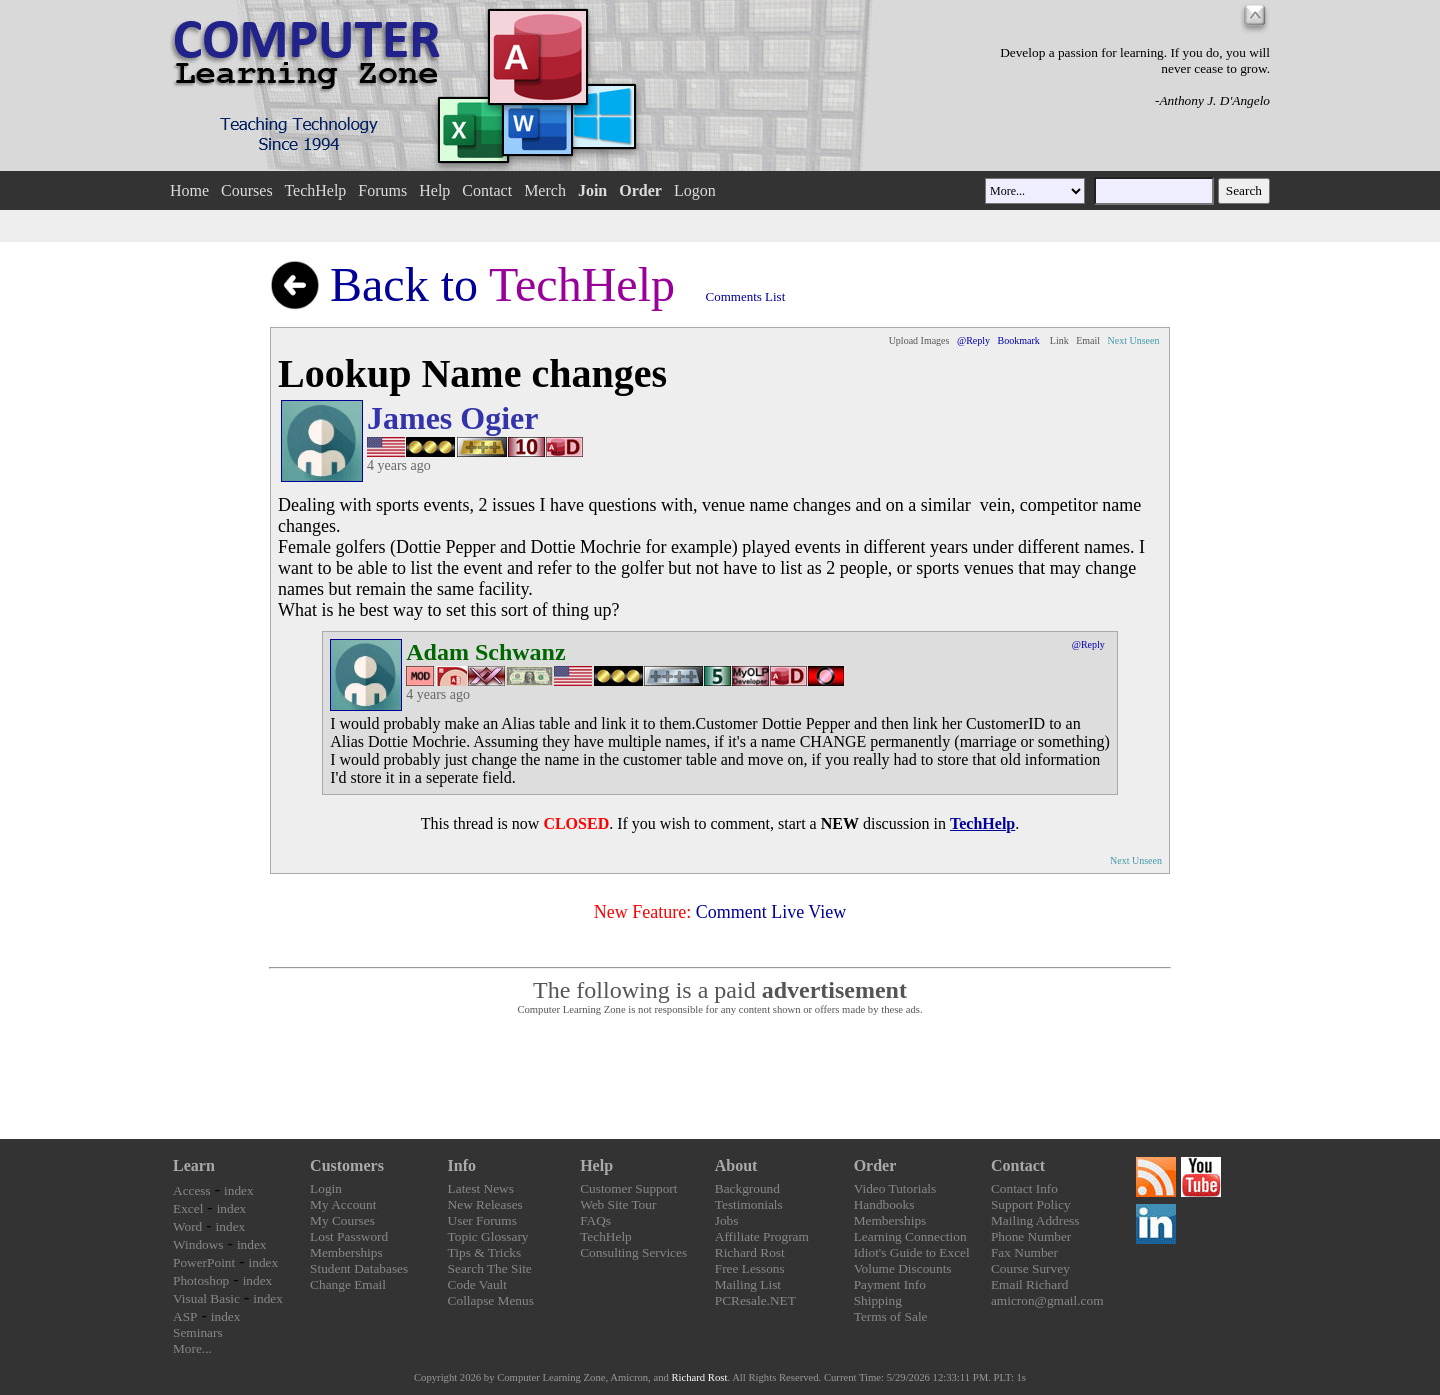 The width and height of the screenshot is (1440, 1395). I want to click on My Courses, so click(342, 1220).